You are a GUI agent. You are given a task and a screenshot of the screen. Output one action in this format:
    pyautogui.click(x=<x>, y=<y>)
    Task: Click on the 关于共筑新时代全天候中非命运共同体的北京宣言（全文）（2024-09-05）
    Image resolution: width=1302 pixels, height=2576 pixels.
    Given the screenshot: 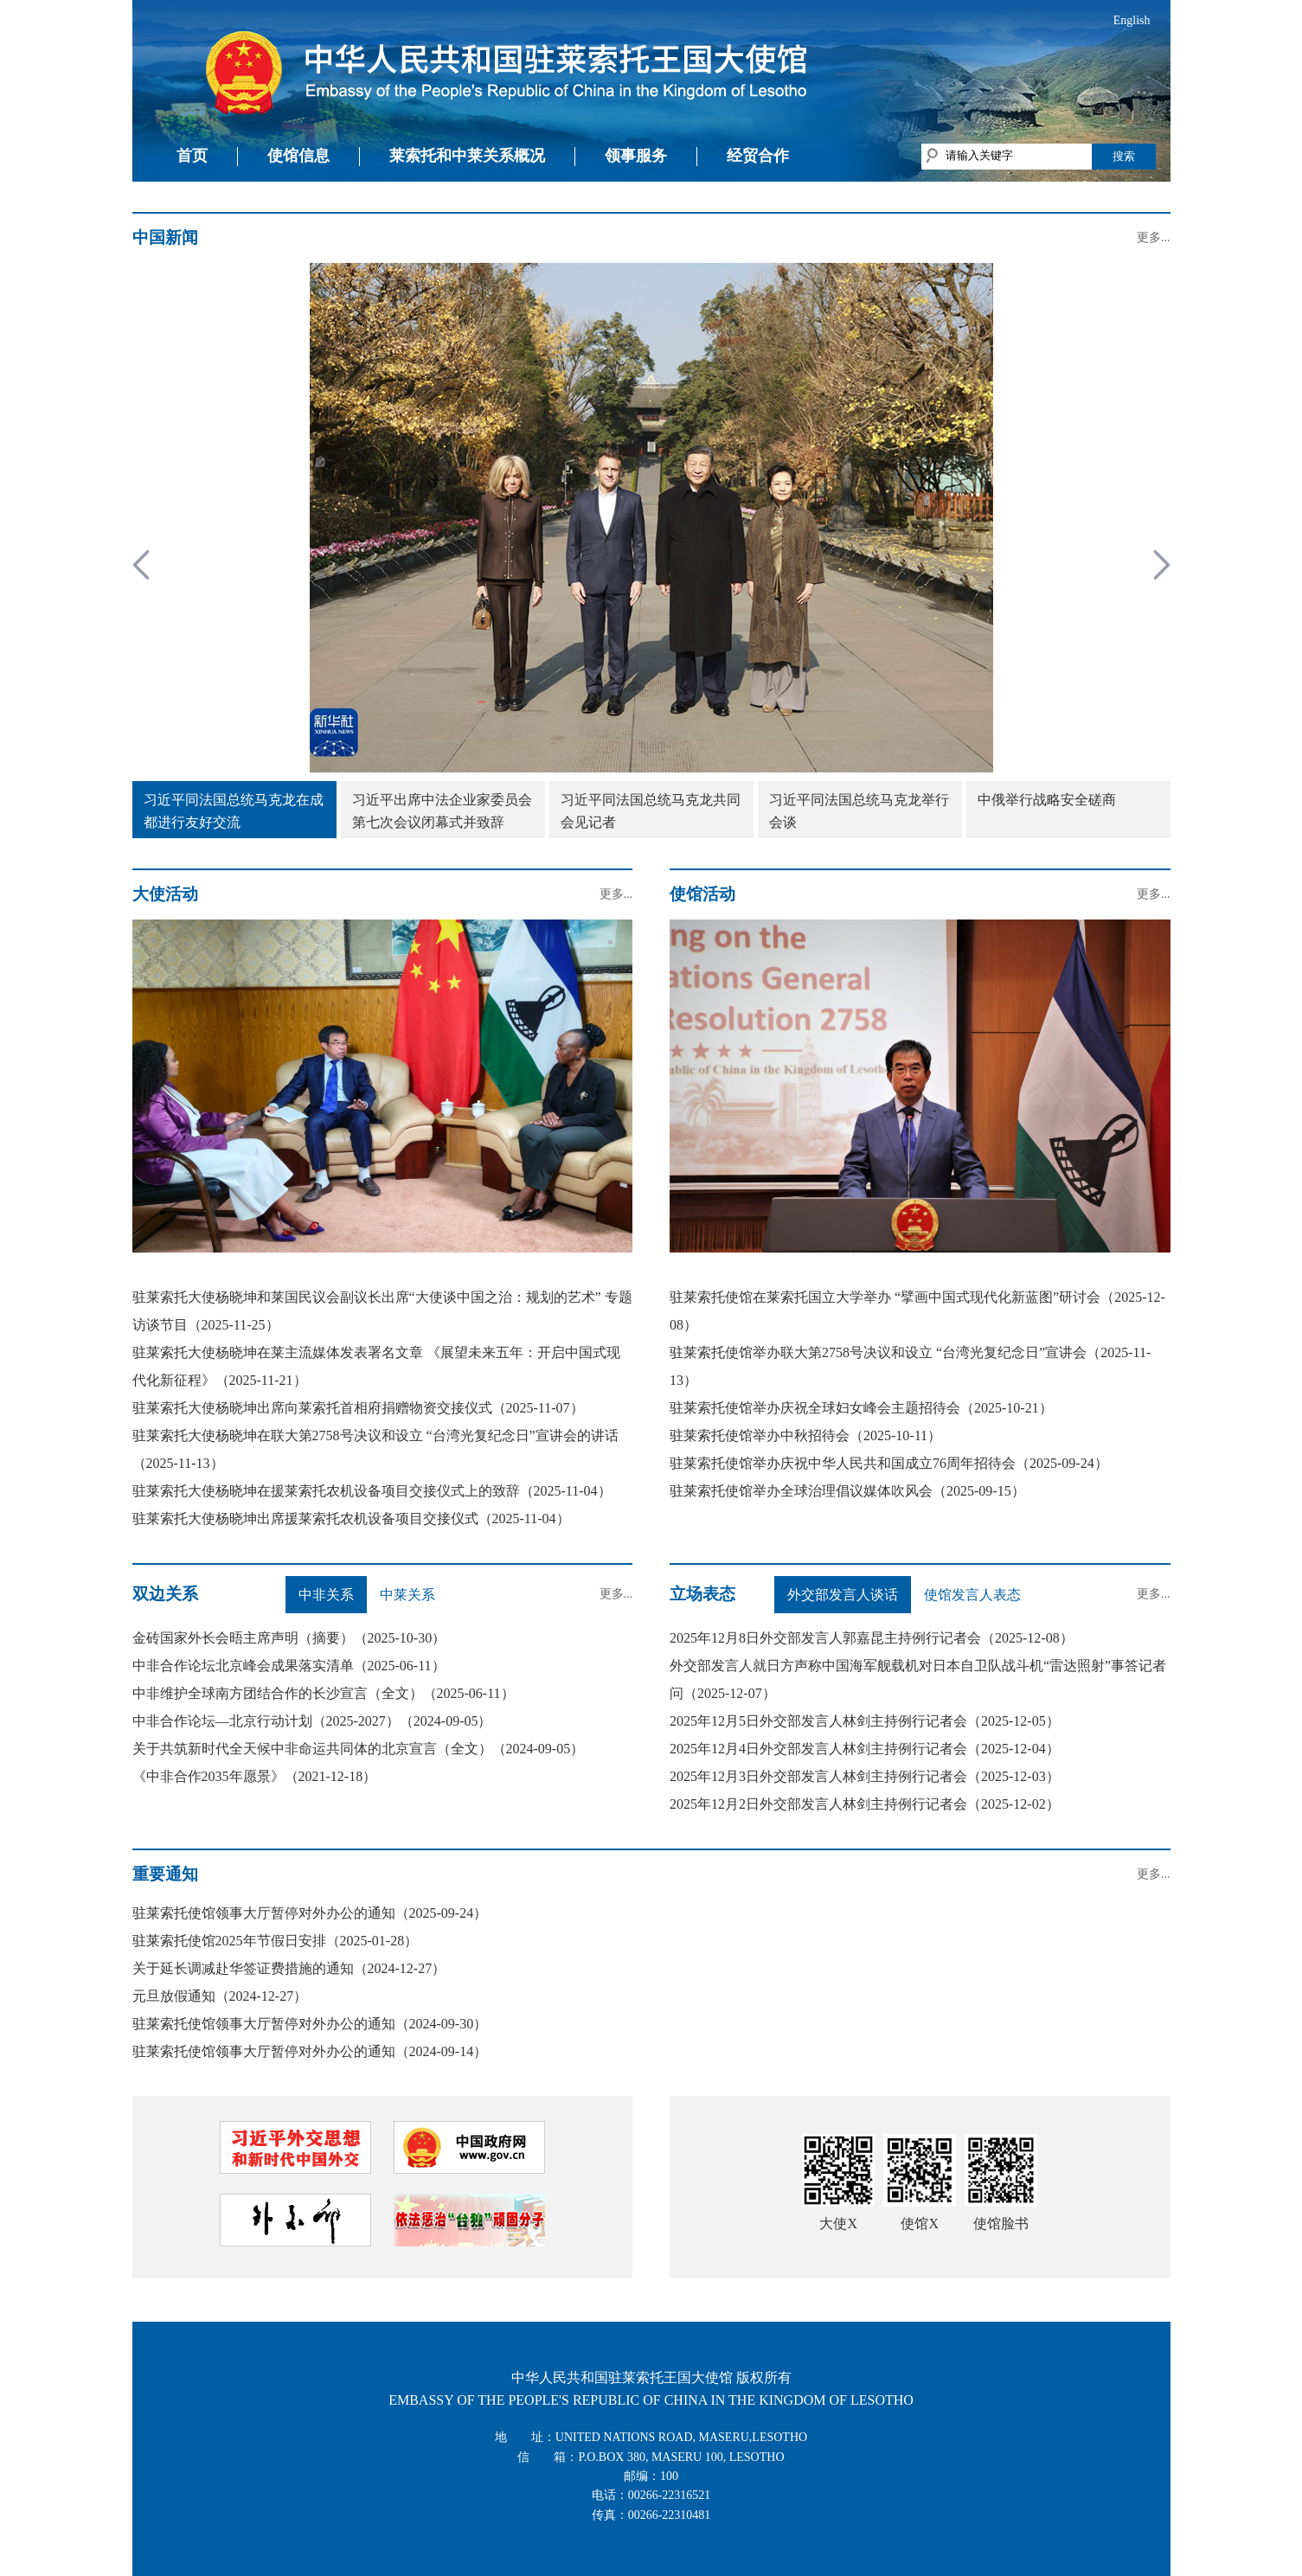 What is the action you would take?
    pyautogui.click(x=358, y=1748)
    